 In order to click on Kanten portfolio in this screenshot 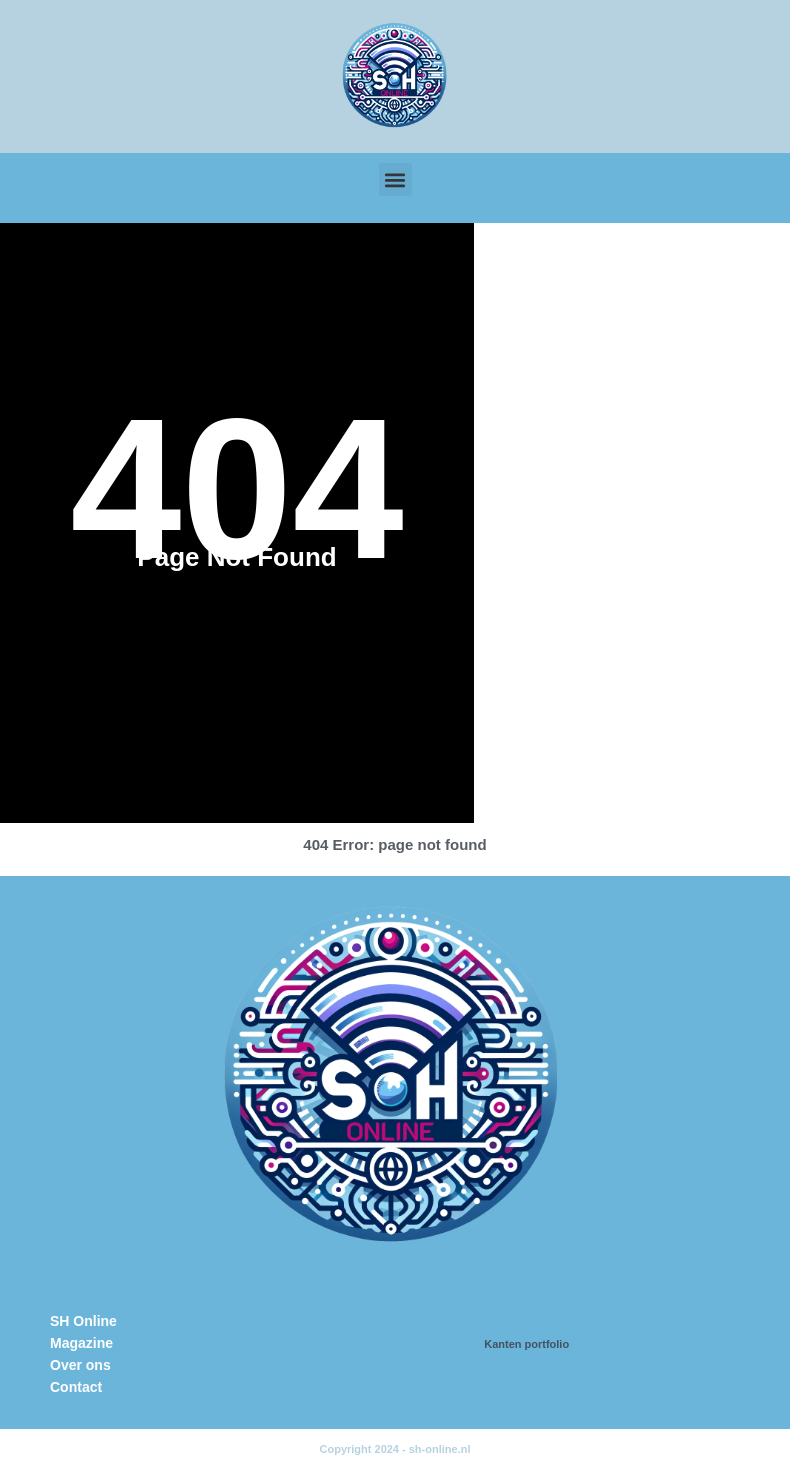, I will do `click(526, 1344)`.